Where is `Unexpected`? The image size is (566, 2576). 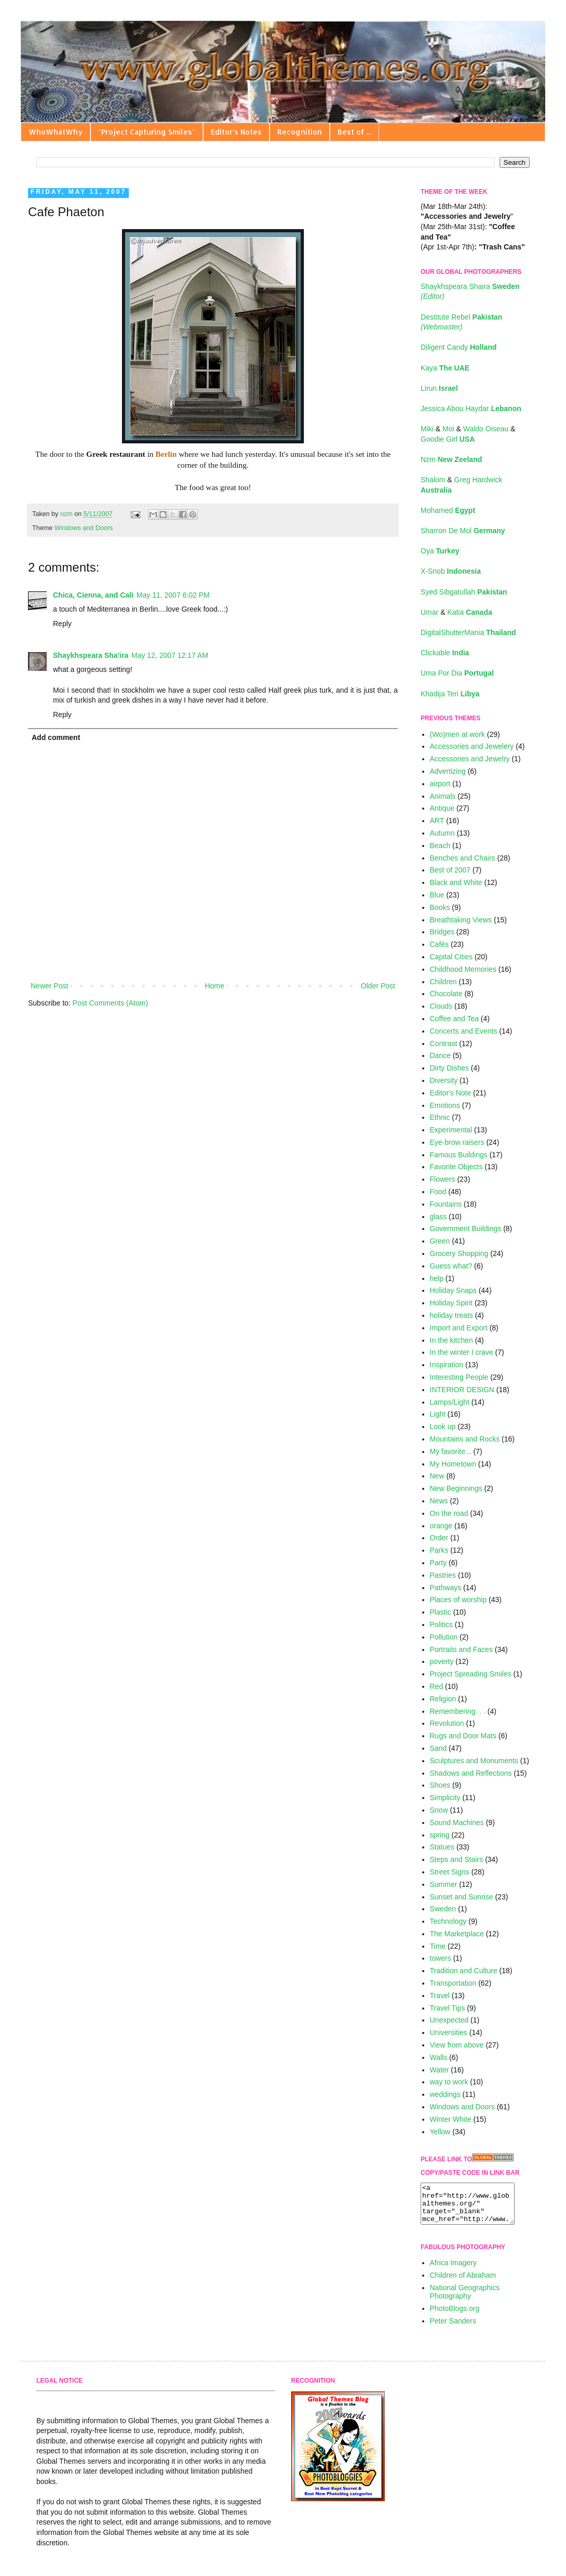
Unexpected is located at coordinates (449, 2020).